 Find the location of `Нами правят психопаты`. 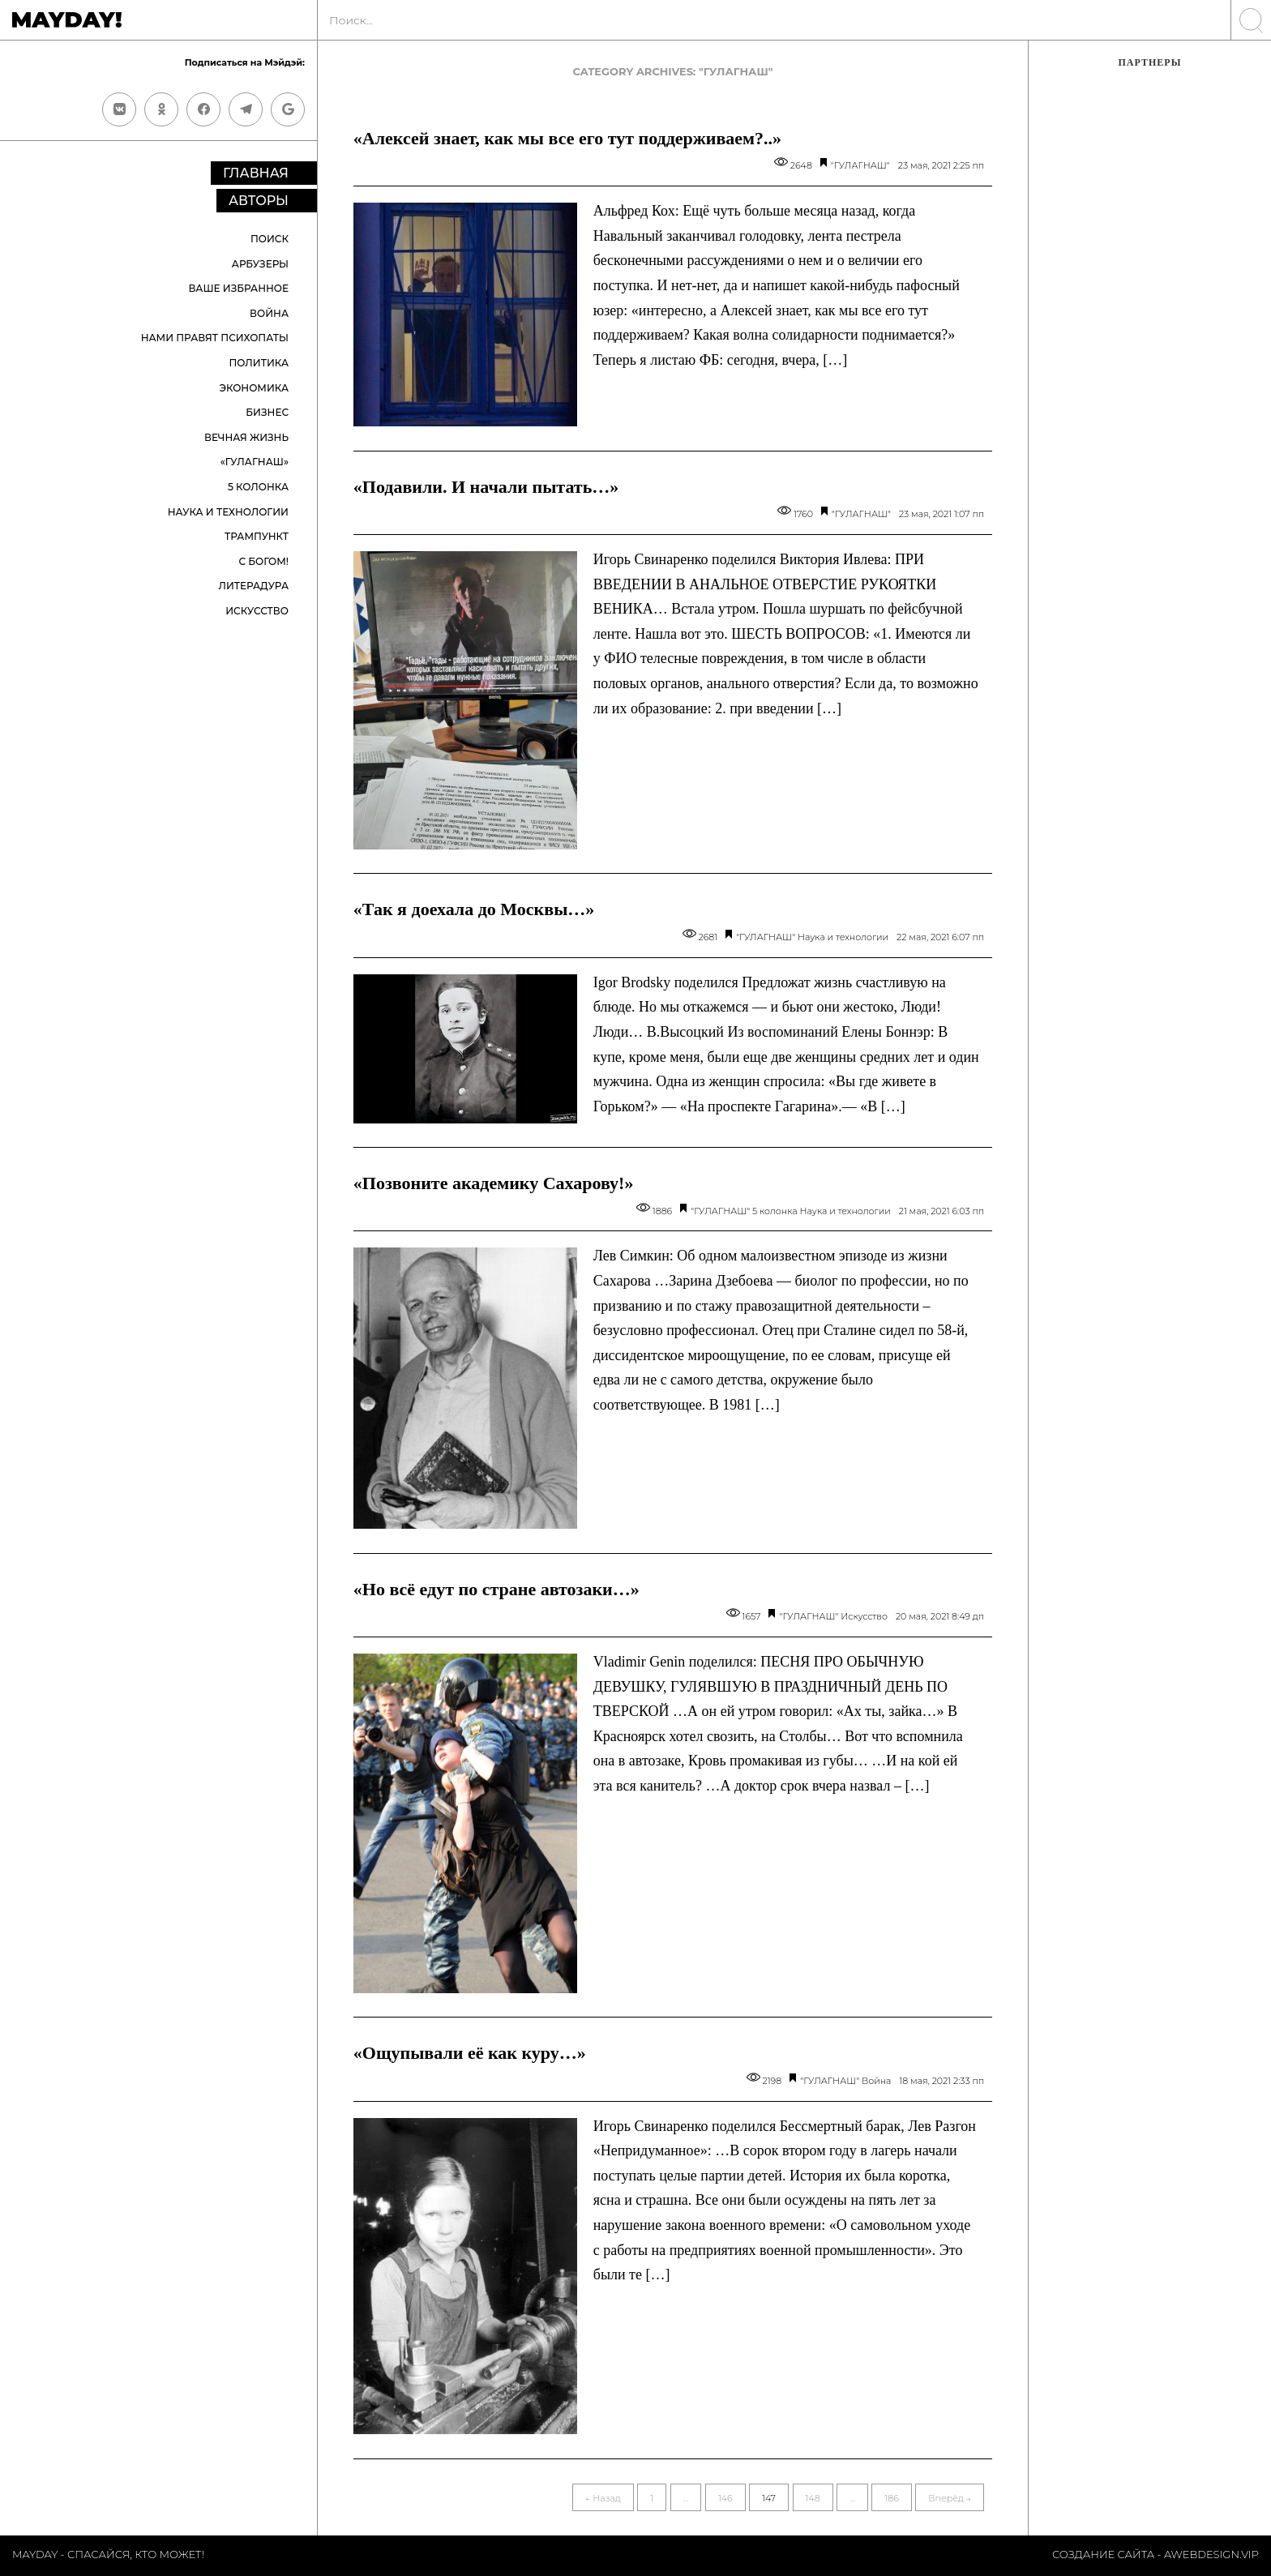

Нами правят психопаты is located at coordinates (215, 338).